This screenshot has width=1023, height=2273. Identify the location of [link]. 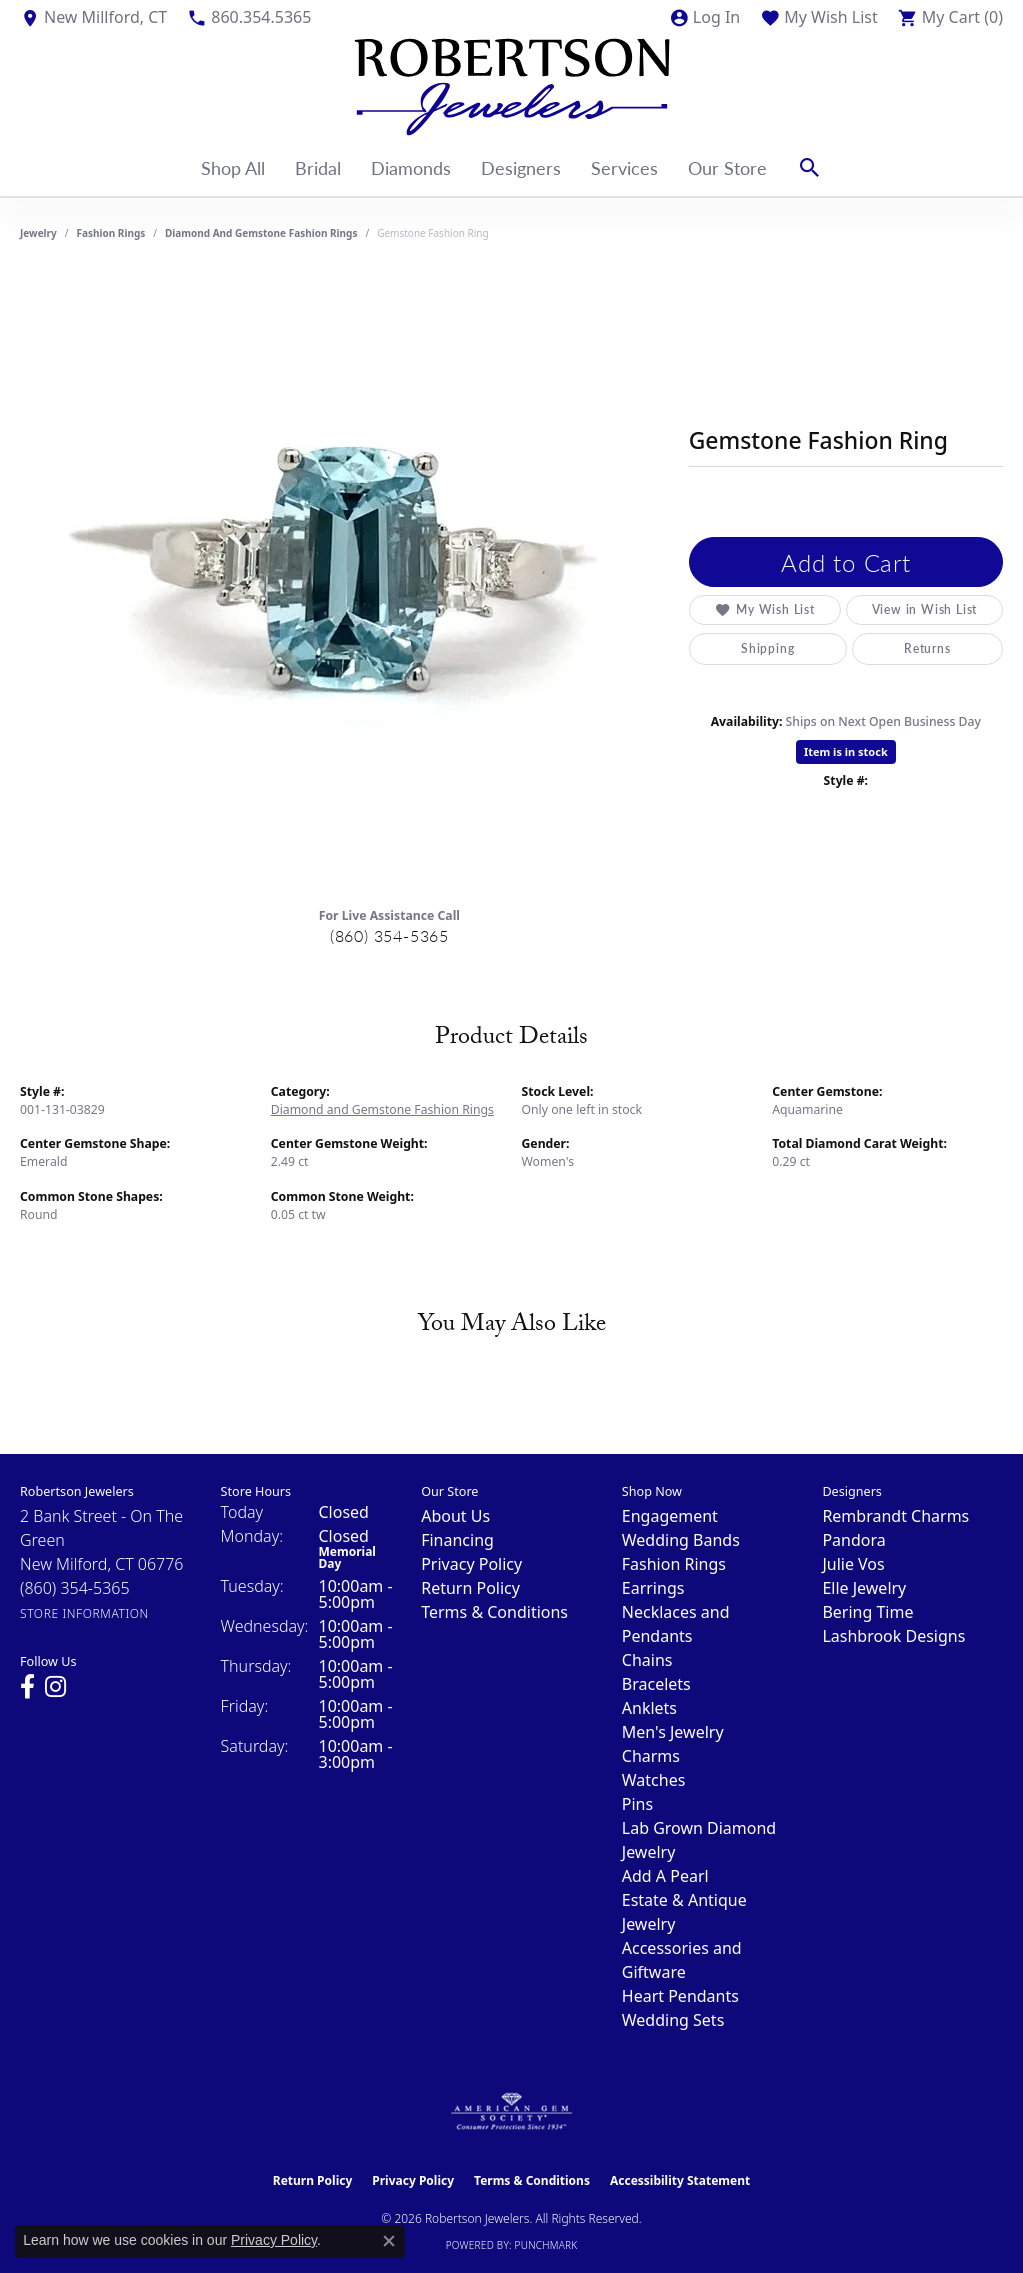
(93, 17).